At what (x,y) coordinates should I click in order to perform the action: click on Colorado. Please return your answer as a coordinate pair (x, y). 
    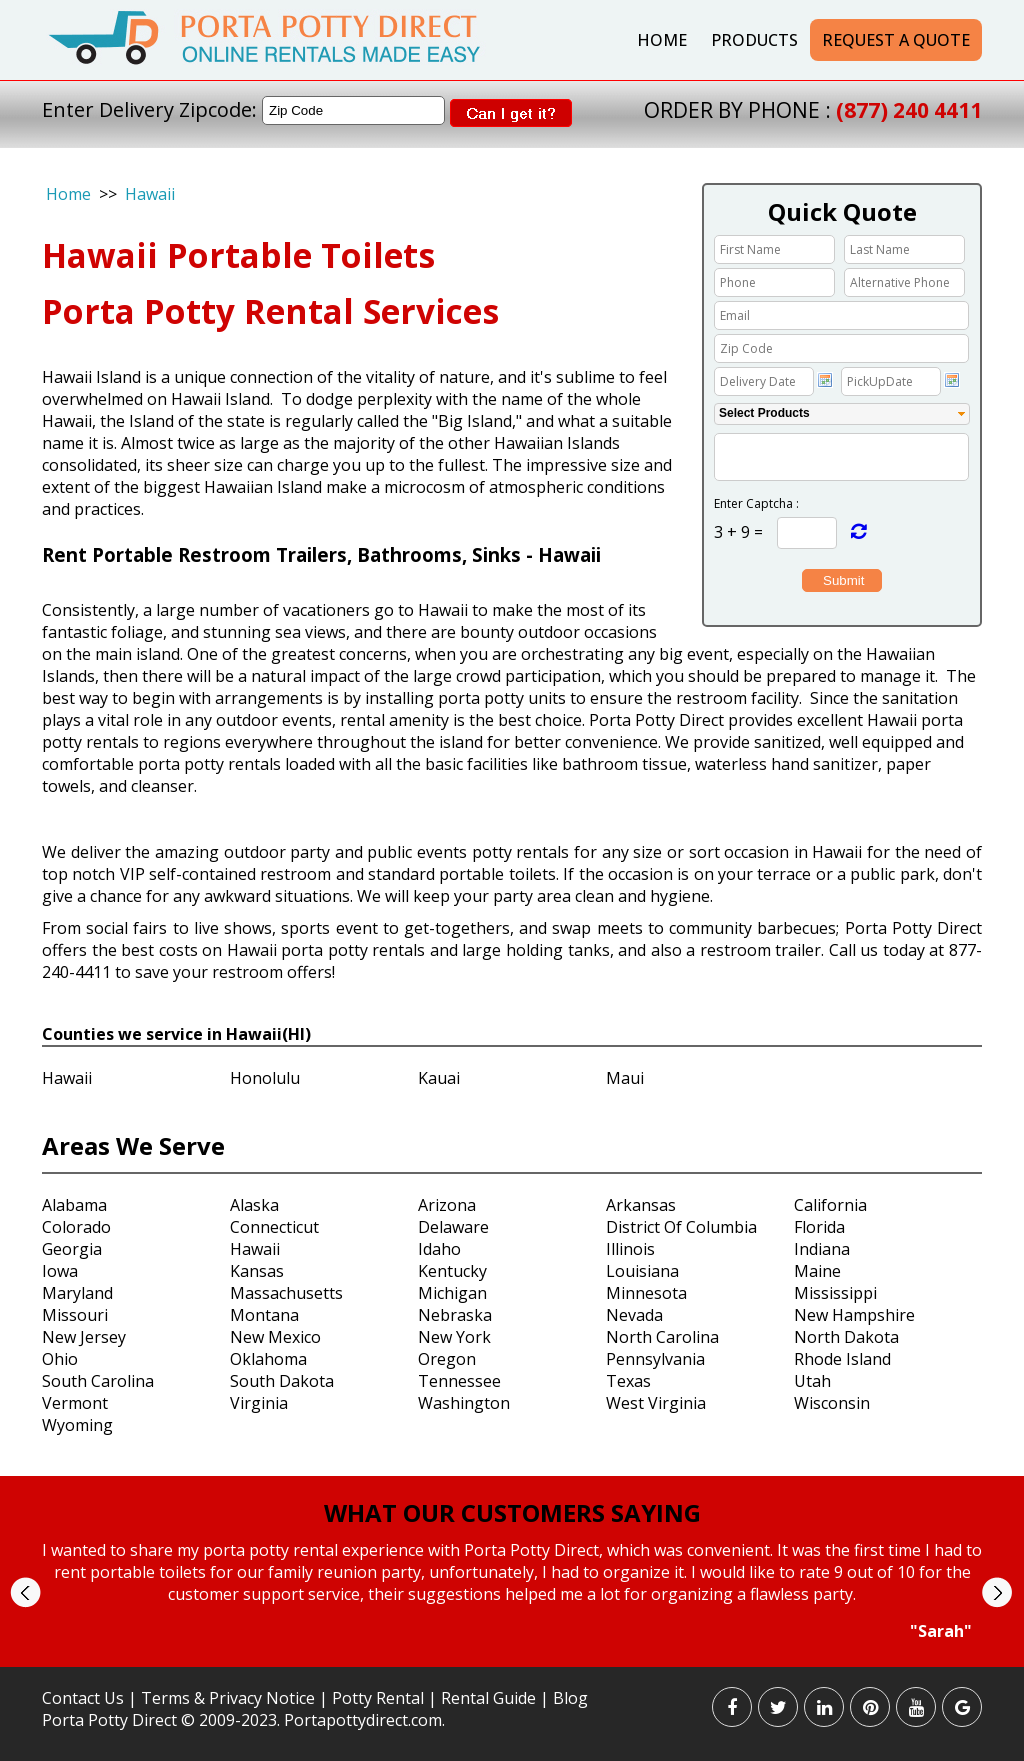
    Looking at the image, I should click on (76, 1227).